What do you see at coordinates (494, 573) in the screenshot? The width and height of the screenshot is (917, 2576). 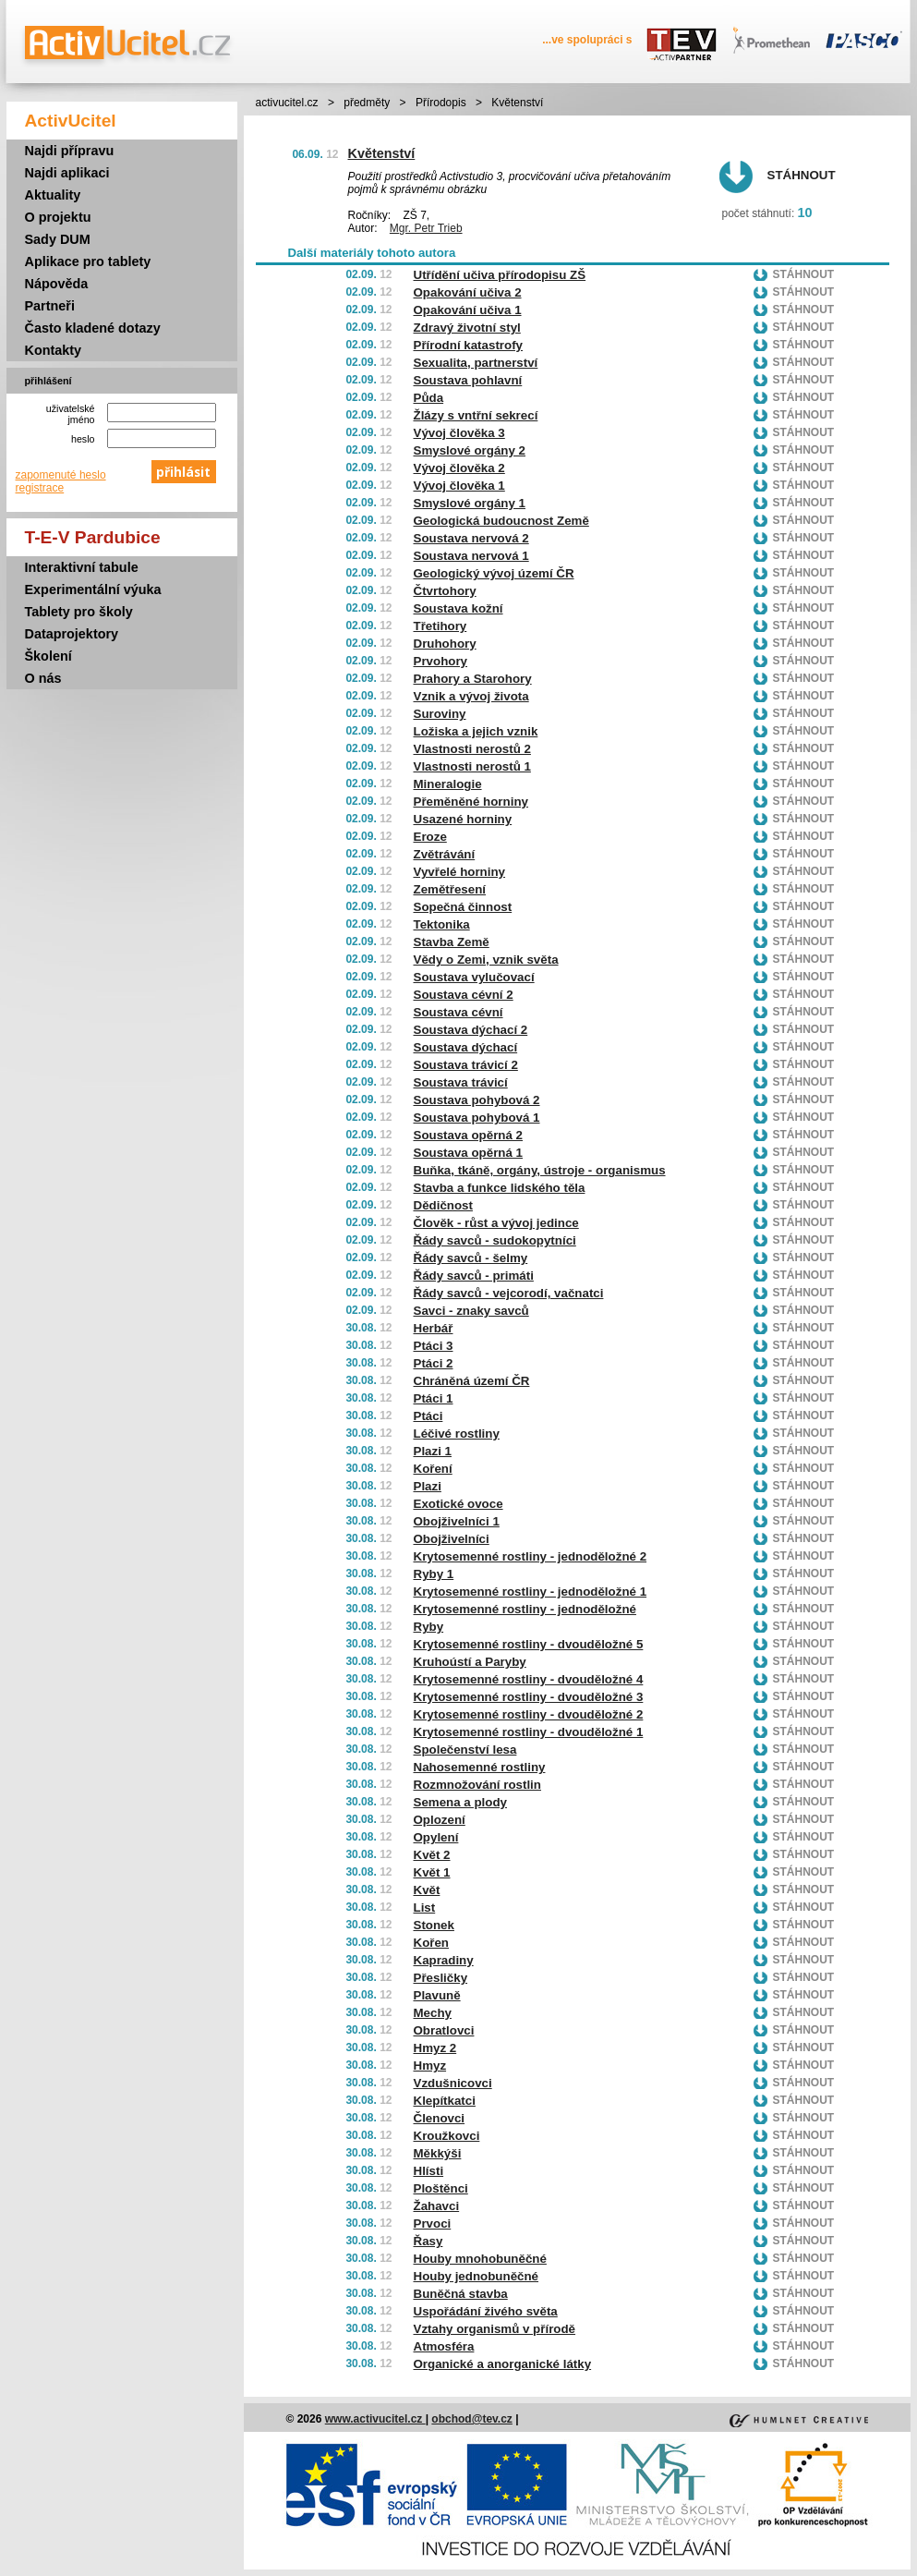 I see `Geologický vývoj území ČR` at bounding box center [494, 573].